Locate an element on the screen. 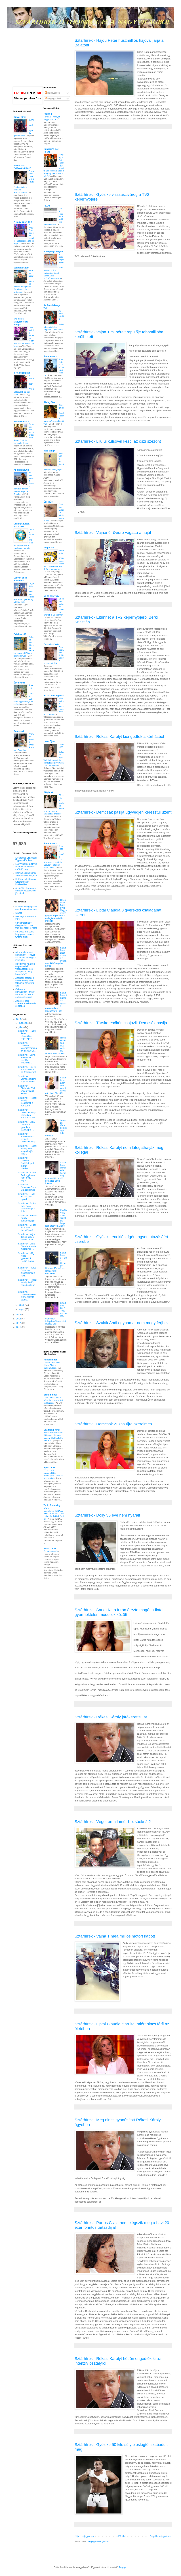 This screenshot has height=2576, width=181. 2015 is located at coordinates (19, 1019).